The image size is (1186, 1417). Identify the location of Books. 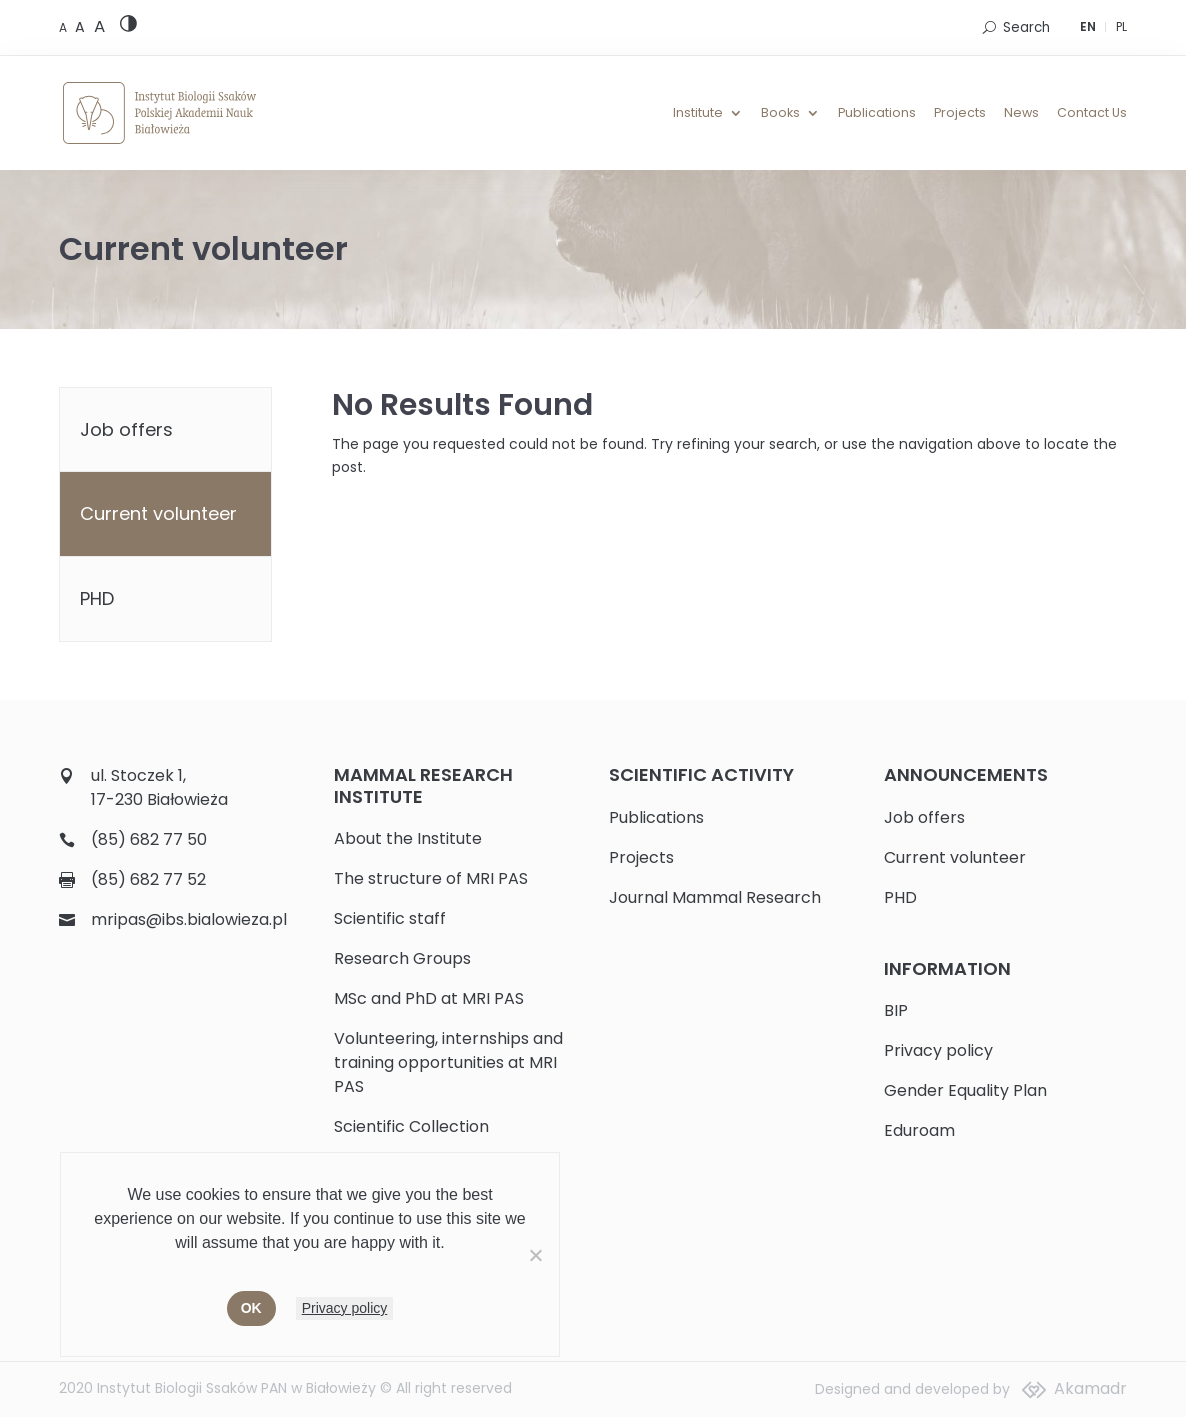
(780, 113).